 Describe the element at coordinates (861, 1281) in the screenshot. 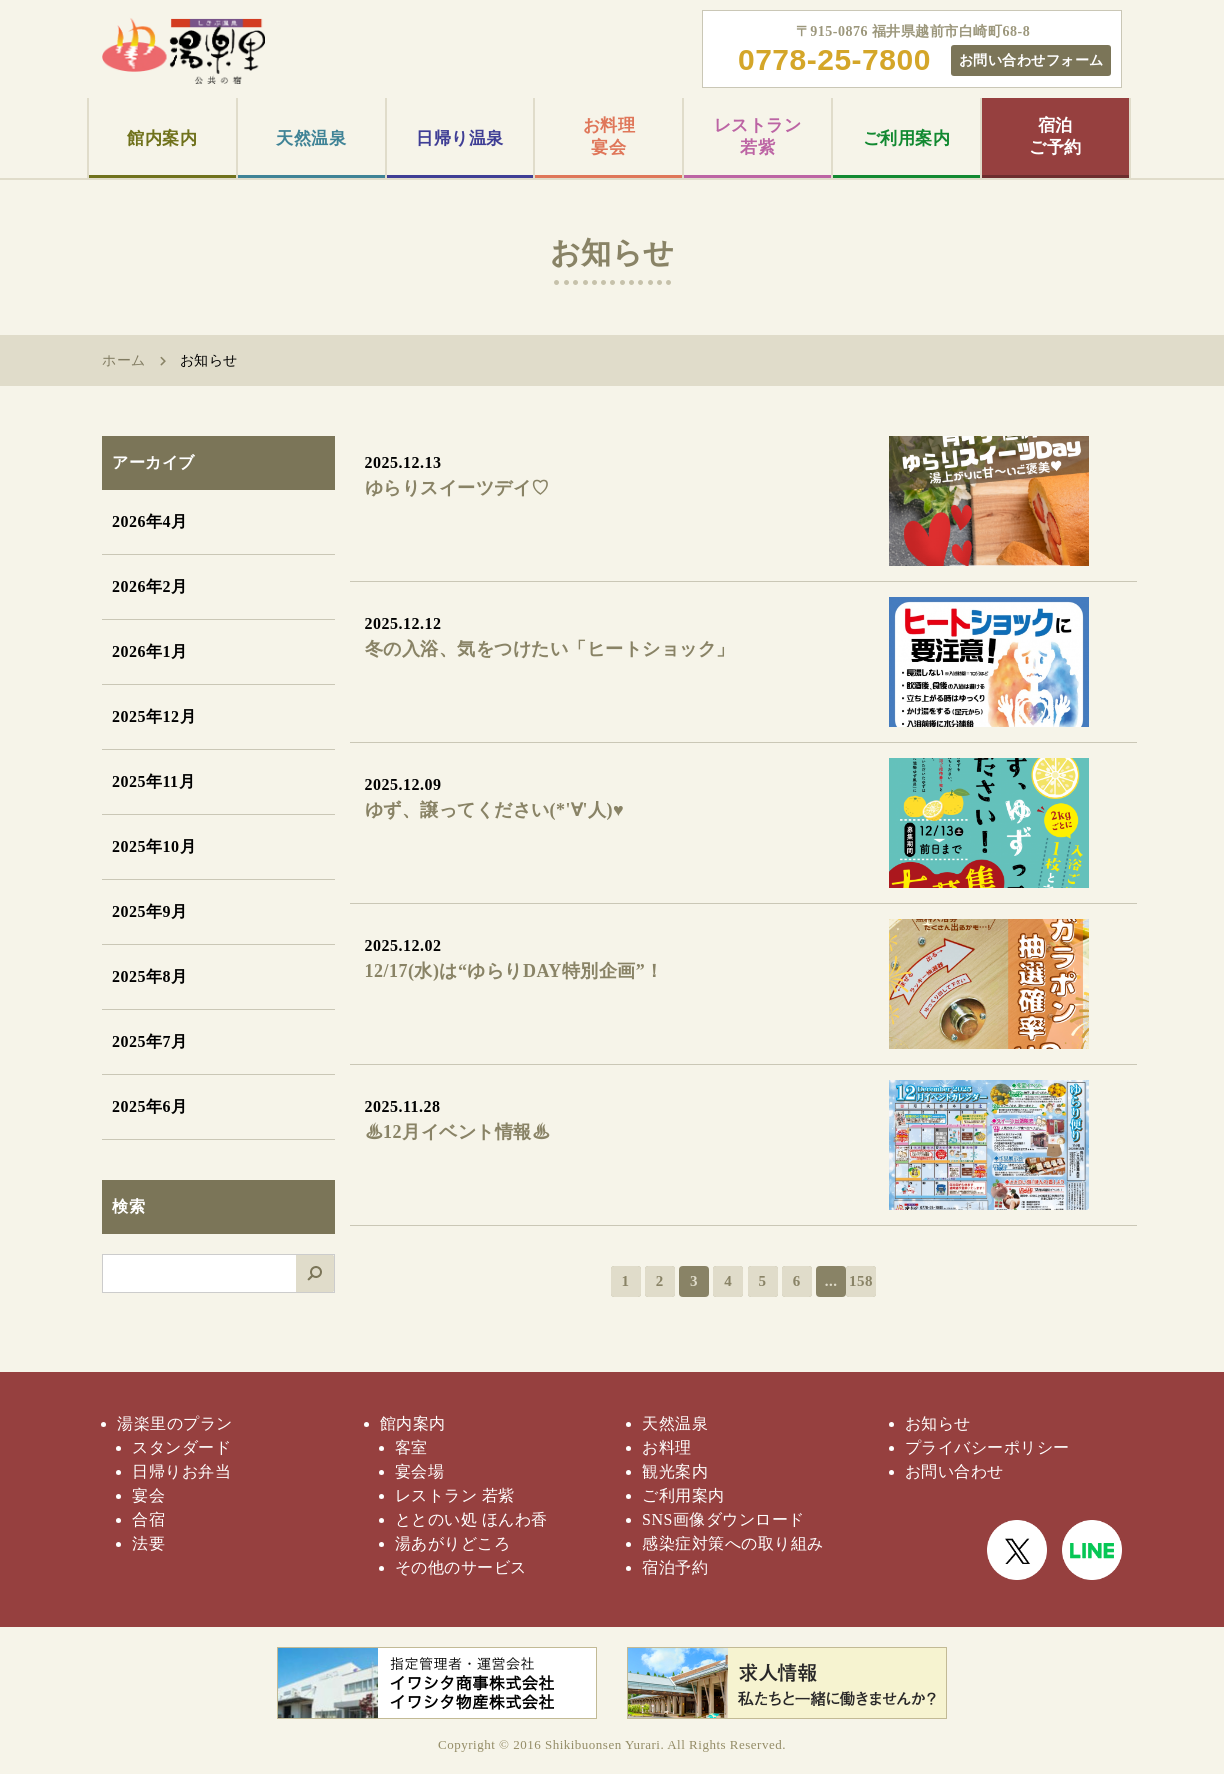

I see `158` at that location.